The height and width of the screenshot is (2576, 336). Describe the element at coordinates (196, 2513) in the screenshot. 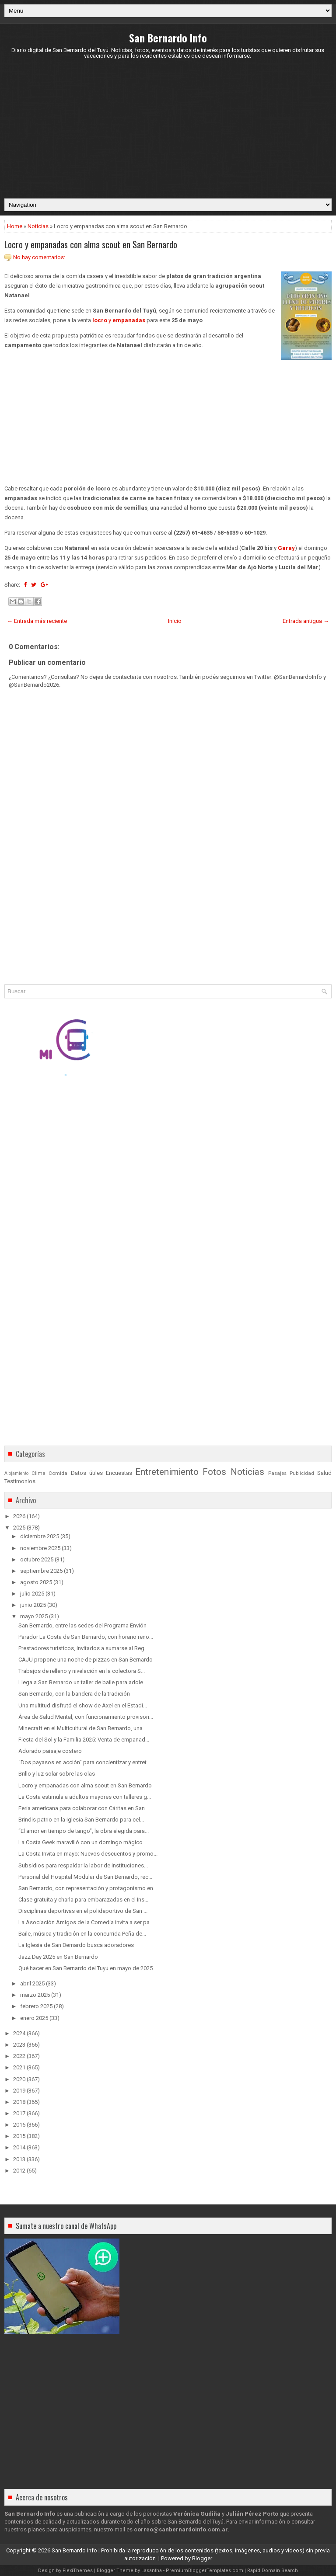

I see `Verónica Gudiña` at that location.